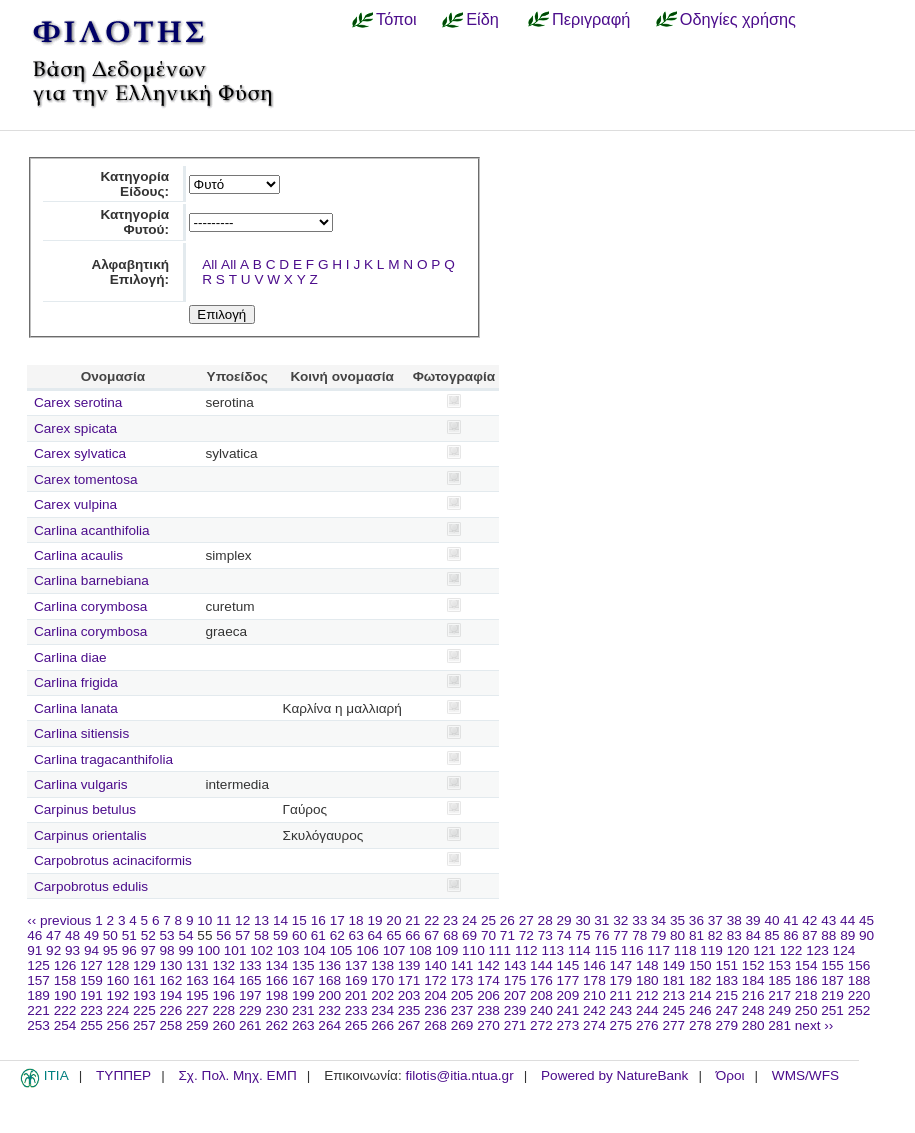  What do you see at coordinates (859, 1010) in the screenshot?
I see `252` at bounding box center [859, 1010].